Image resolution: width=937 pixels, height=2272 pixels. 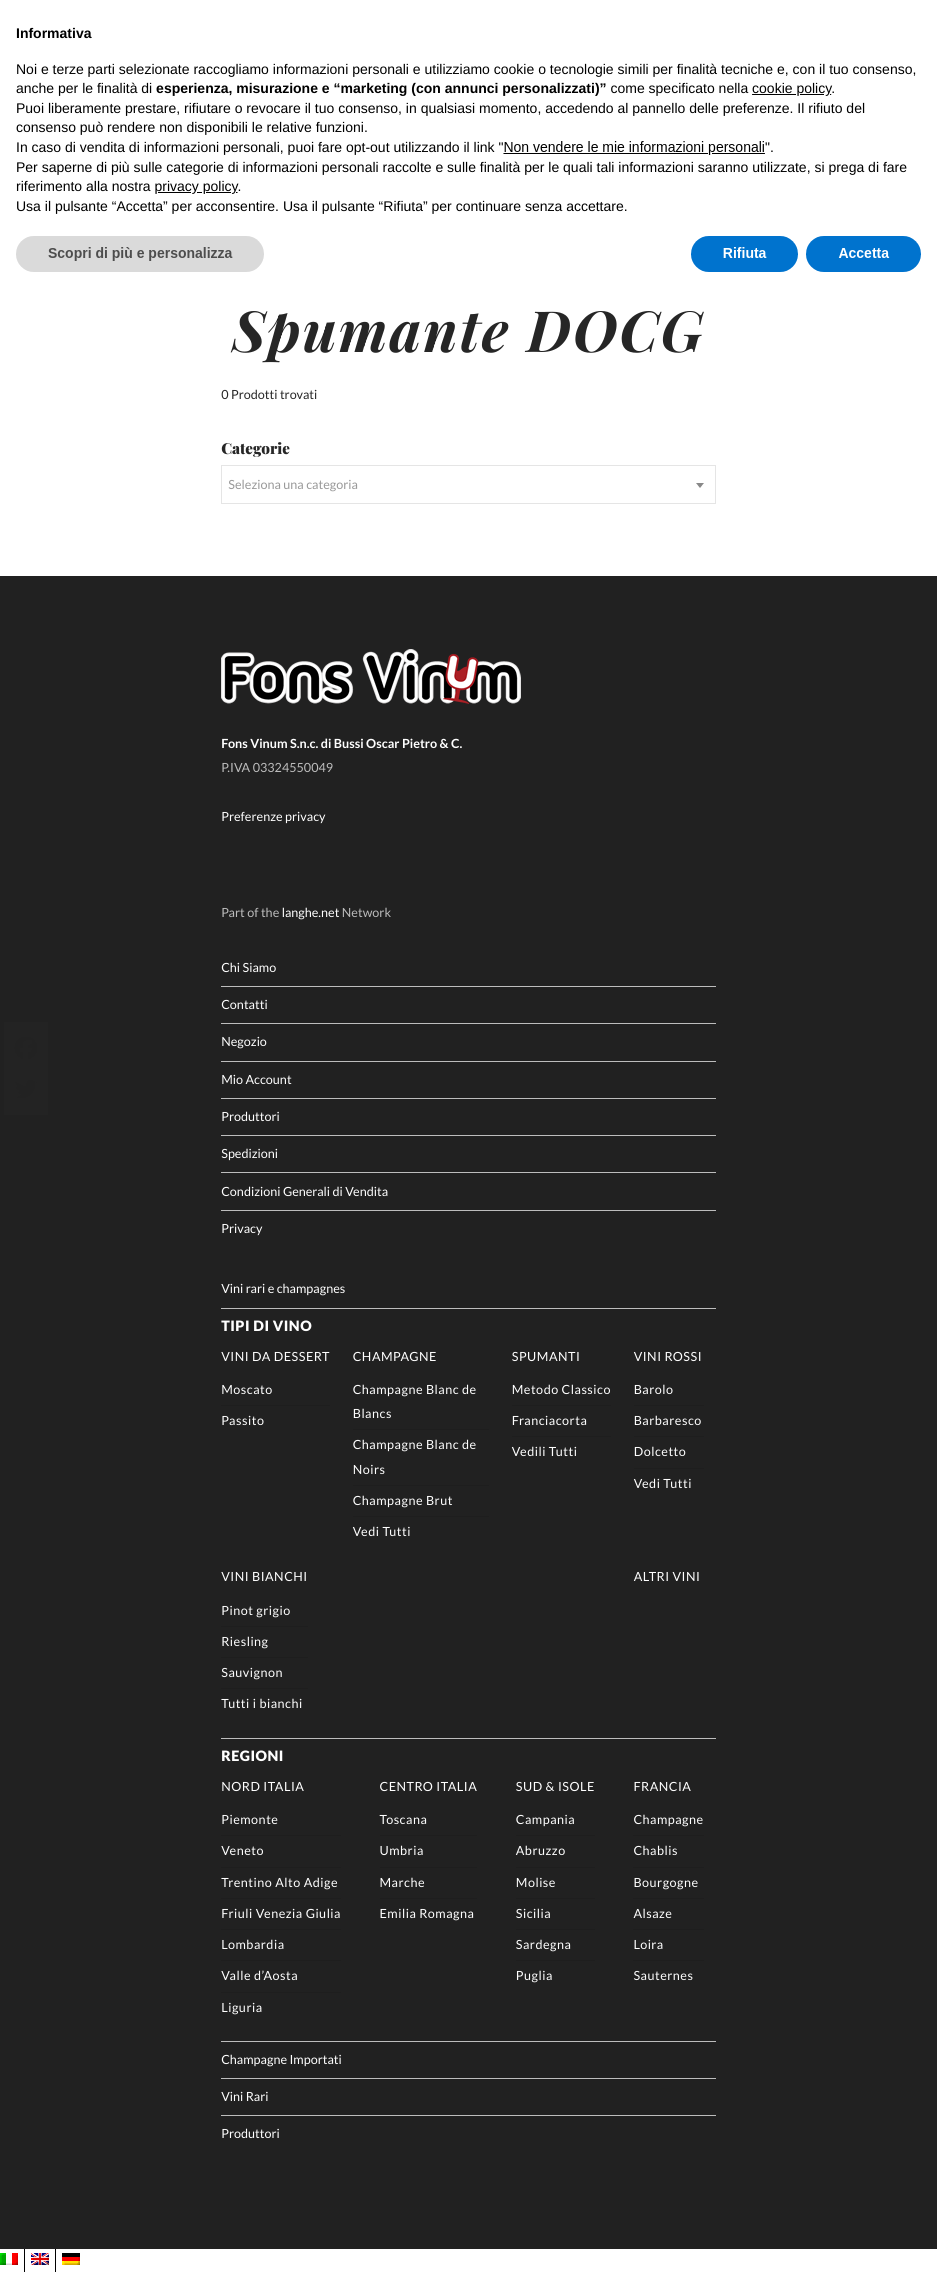 I want to click on Contatti, so click(x=244, y=1002).